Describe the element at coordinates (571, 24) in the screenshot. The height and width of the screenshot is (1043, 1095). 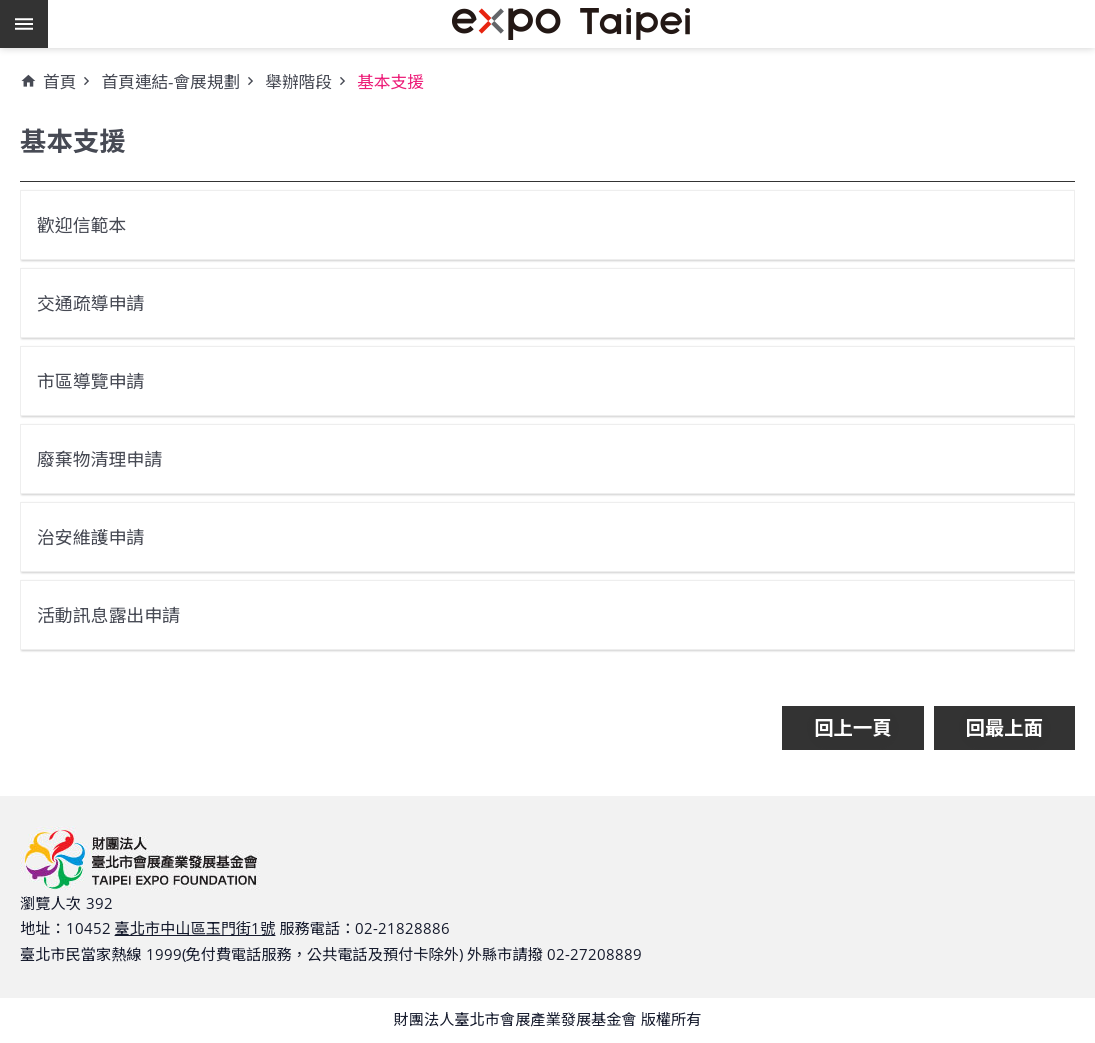
I see `財團法人臺北市會展產業發展基金會` at that location.